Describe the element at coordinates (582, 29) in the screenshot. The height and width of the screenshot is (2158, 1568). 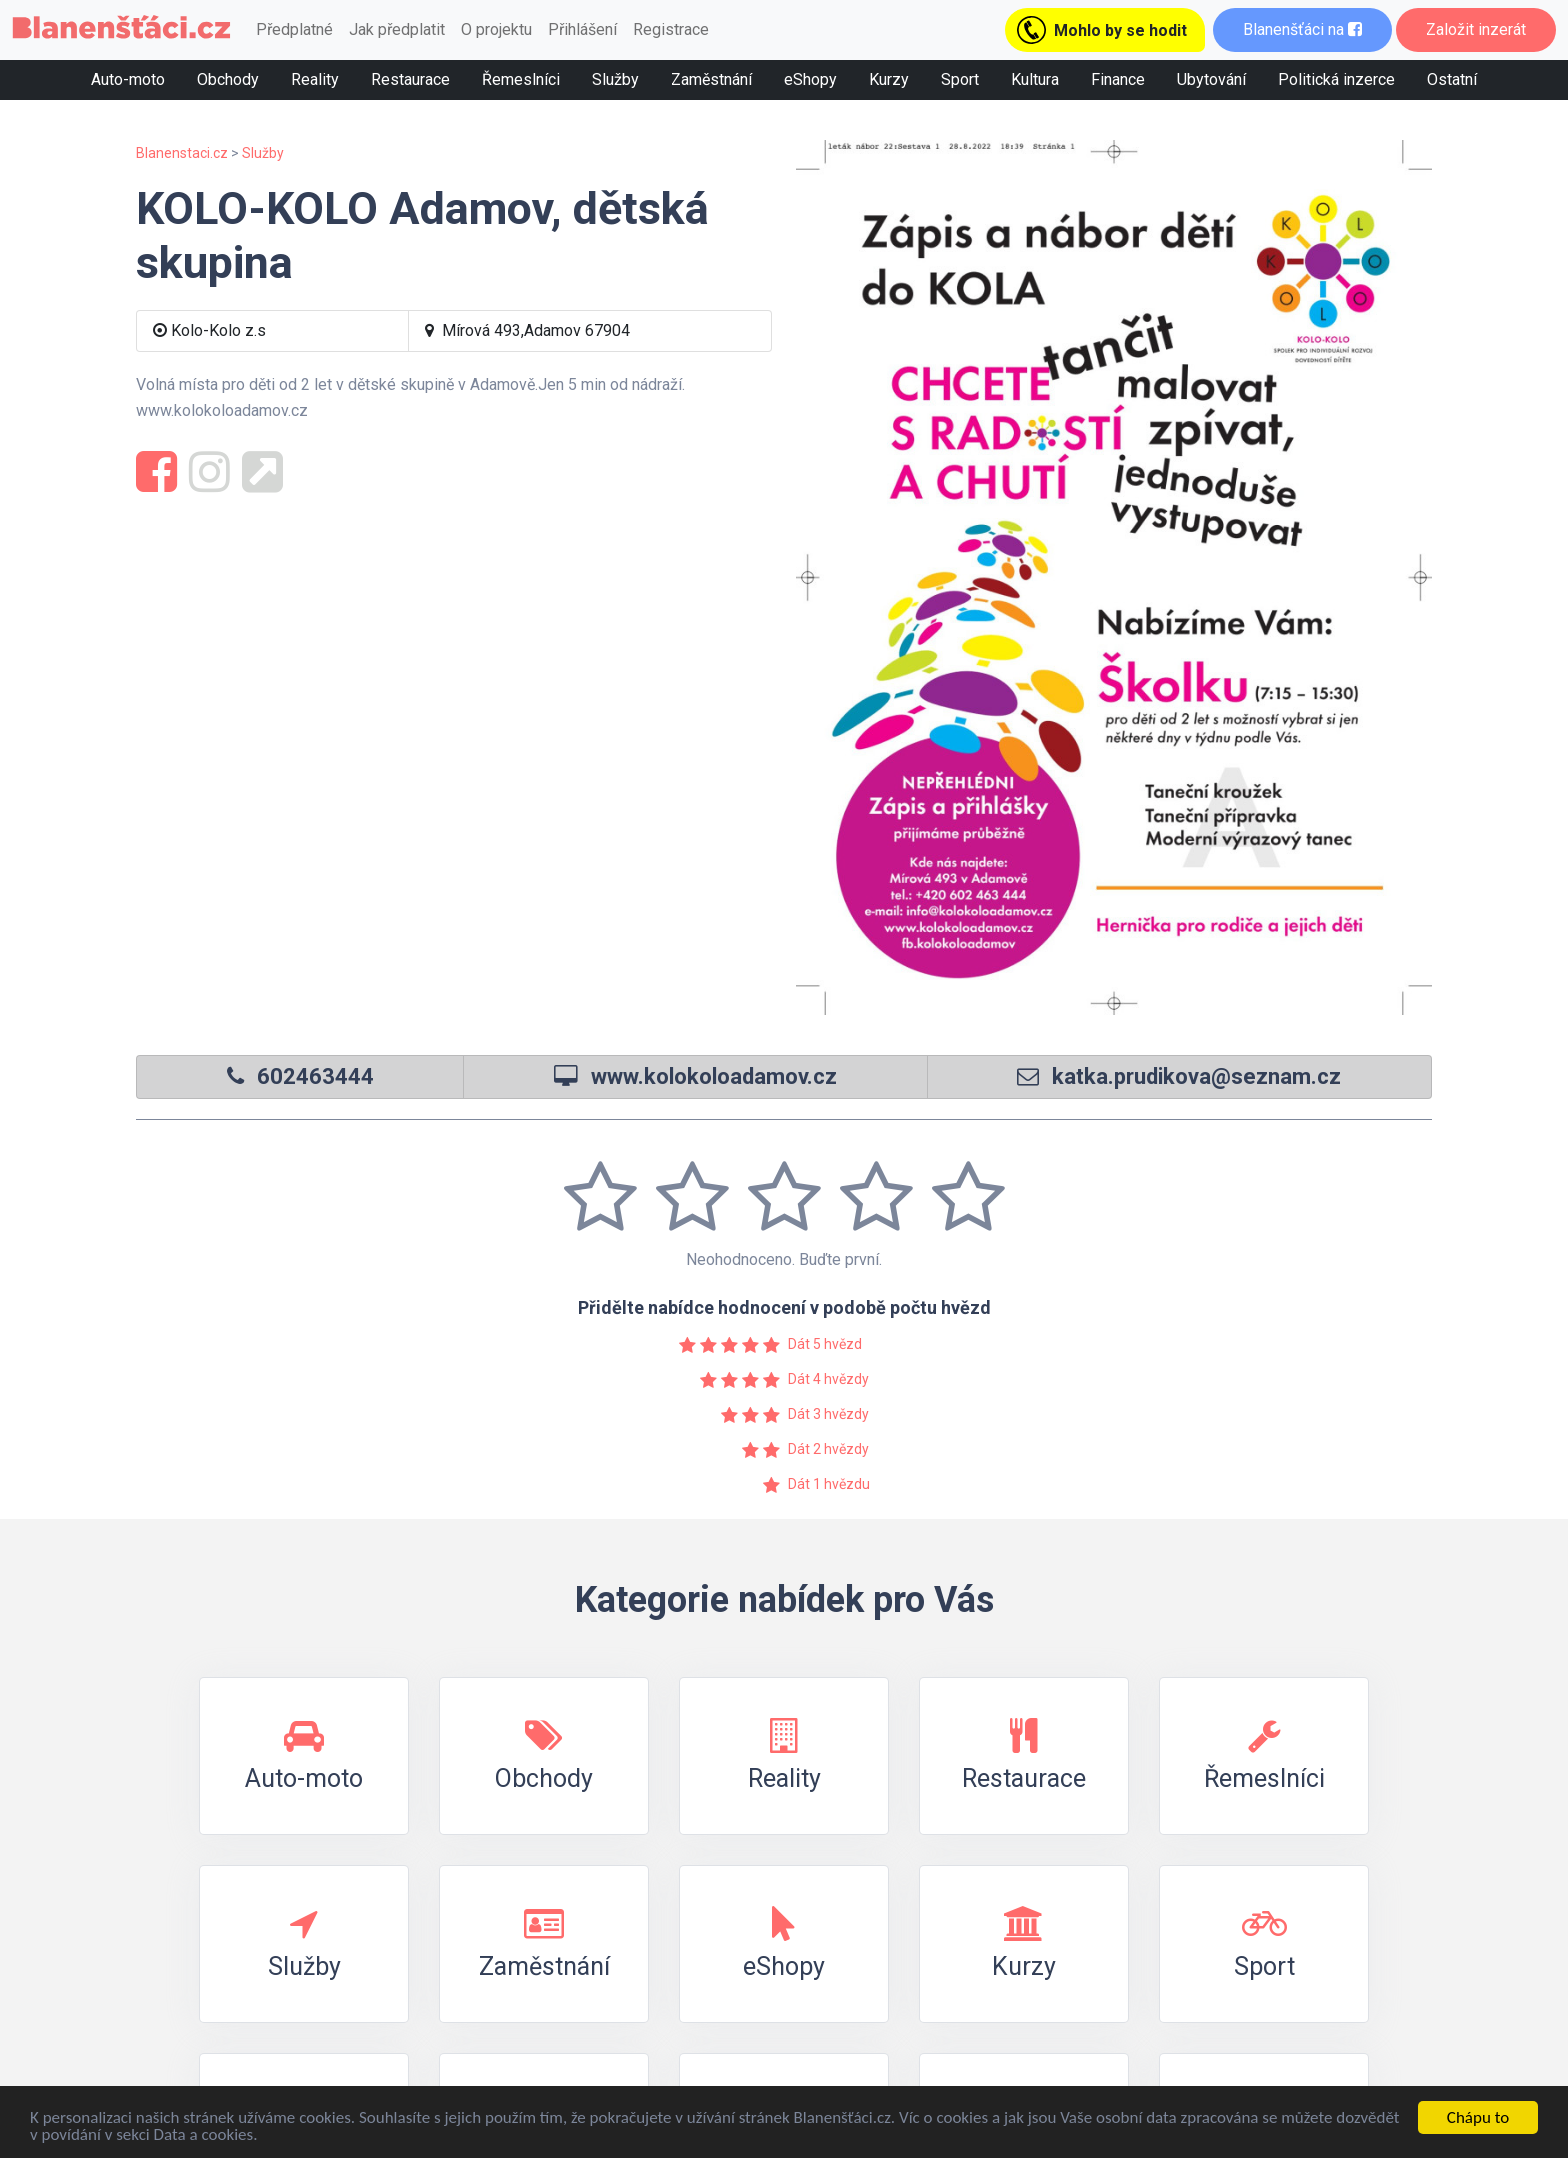
I see `Přihlášení` at that location.